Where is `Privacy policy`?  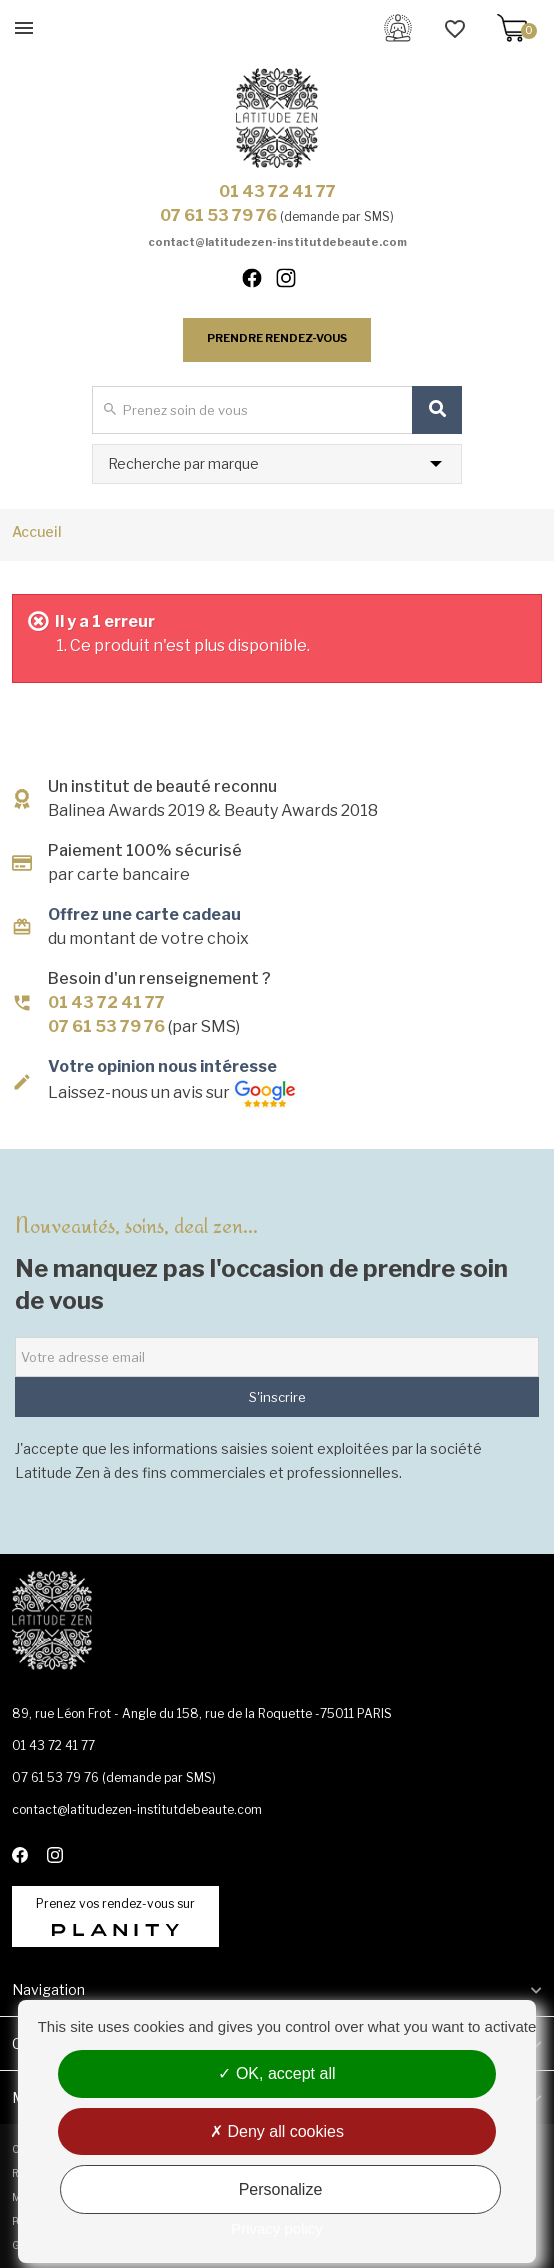 Privacy policy is located at coordinates (277, 2228).